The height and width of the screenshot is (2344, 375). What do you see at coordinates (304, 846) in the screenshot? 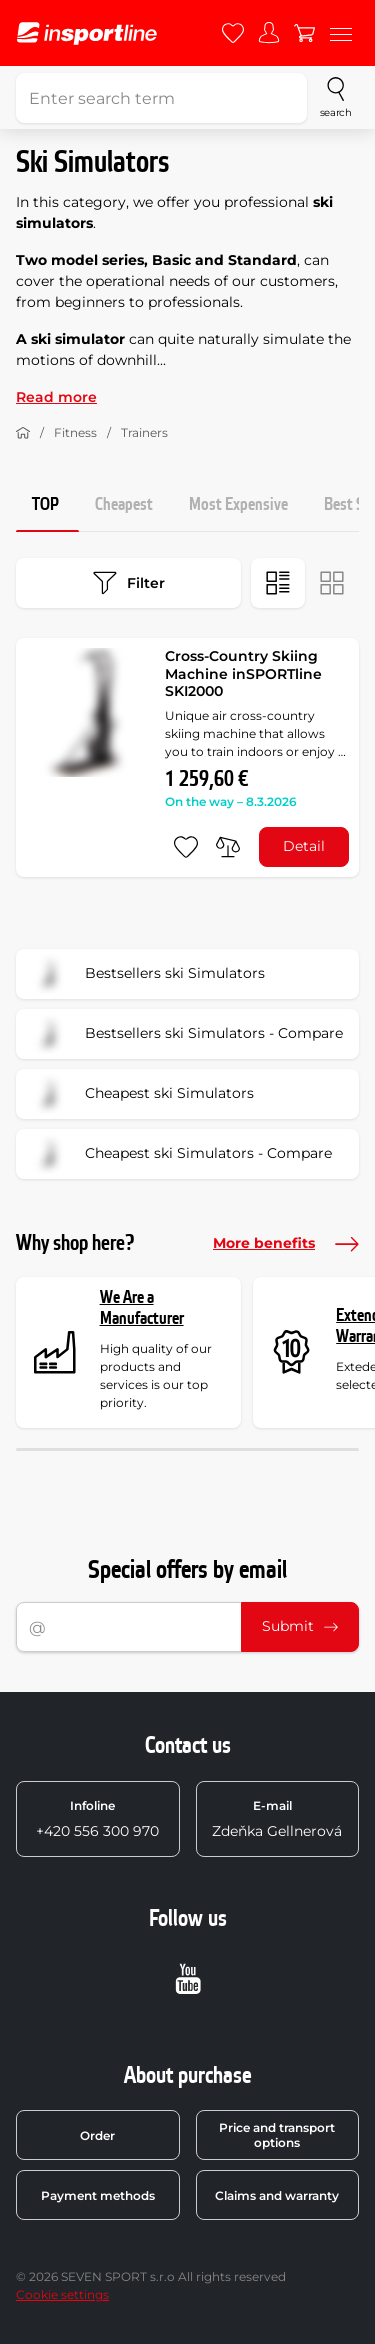
I see `Detail` at bounding box center [304, 846].